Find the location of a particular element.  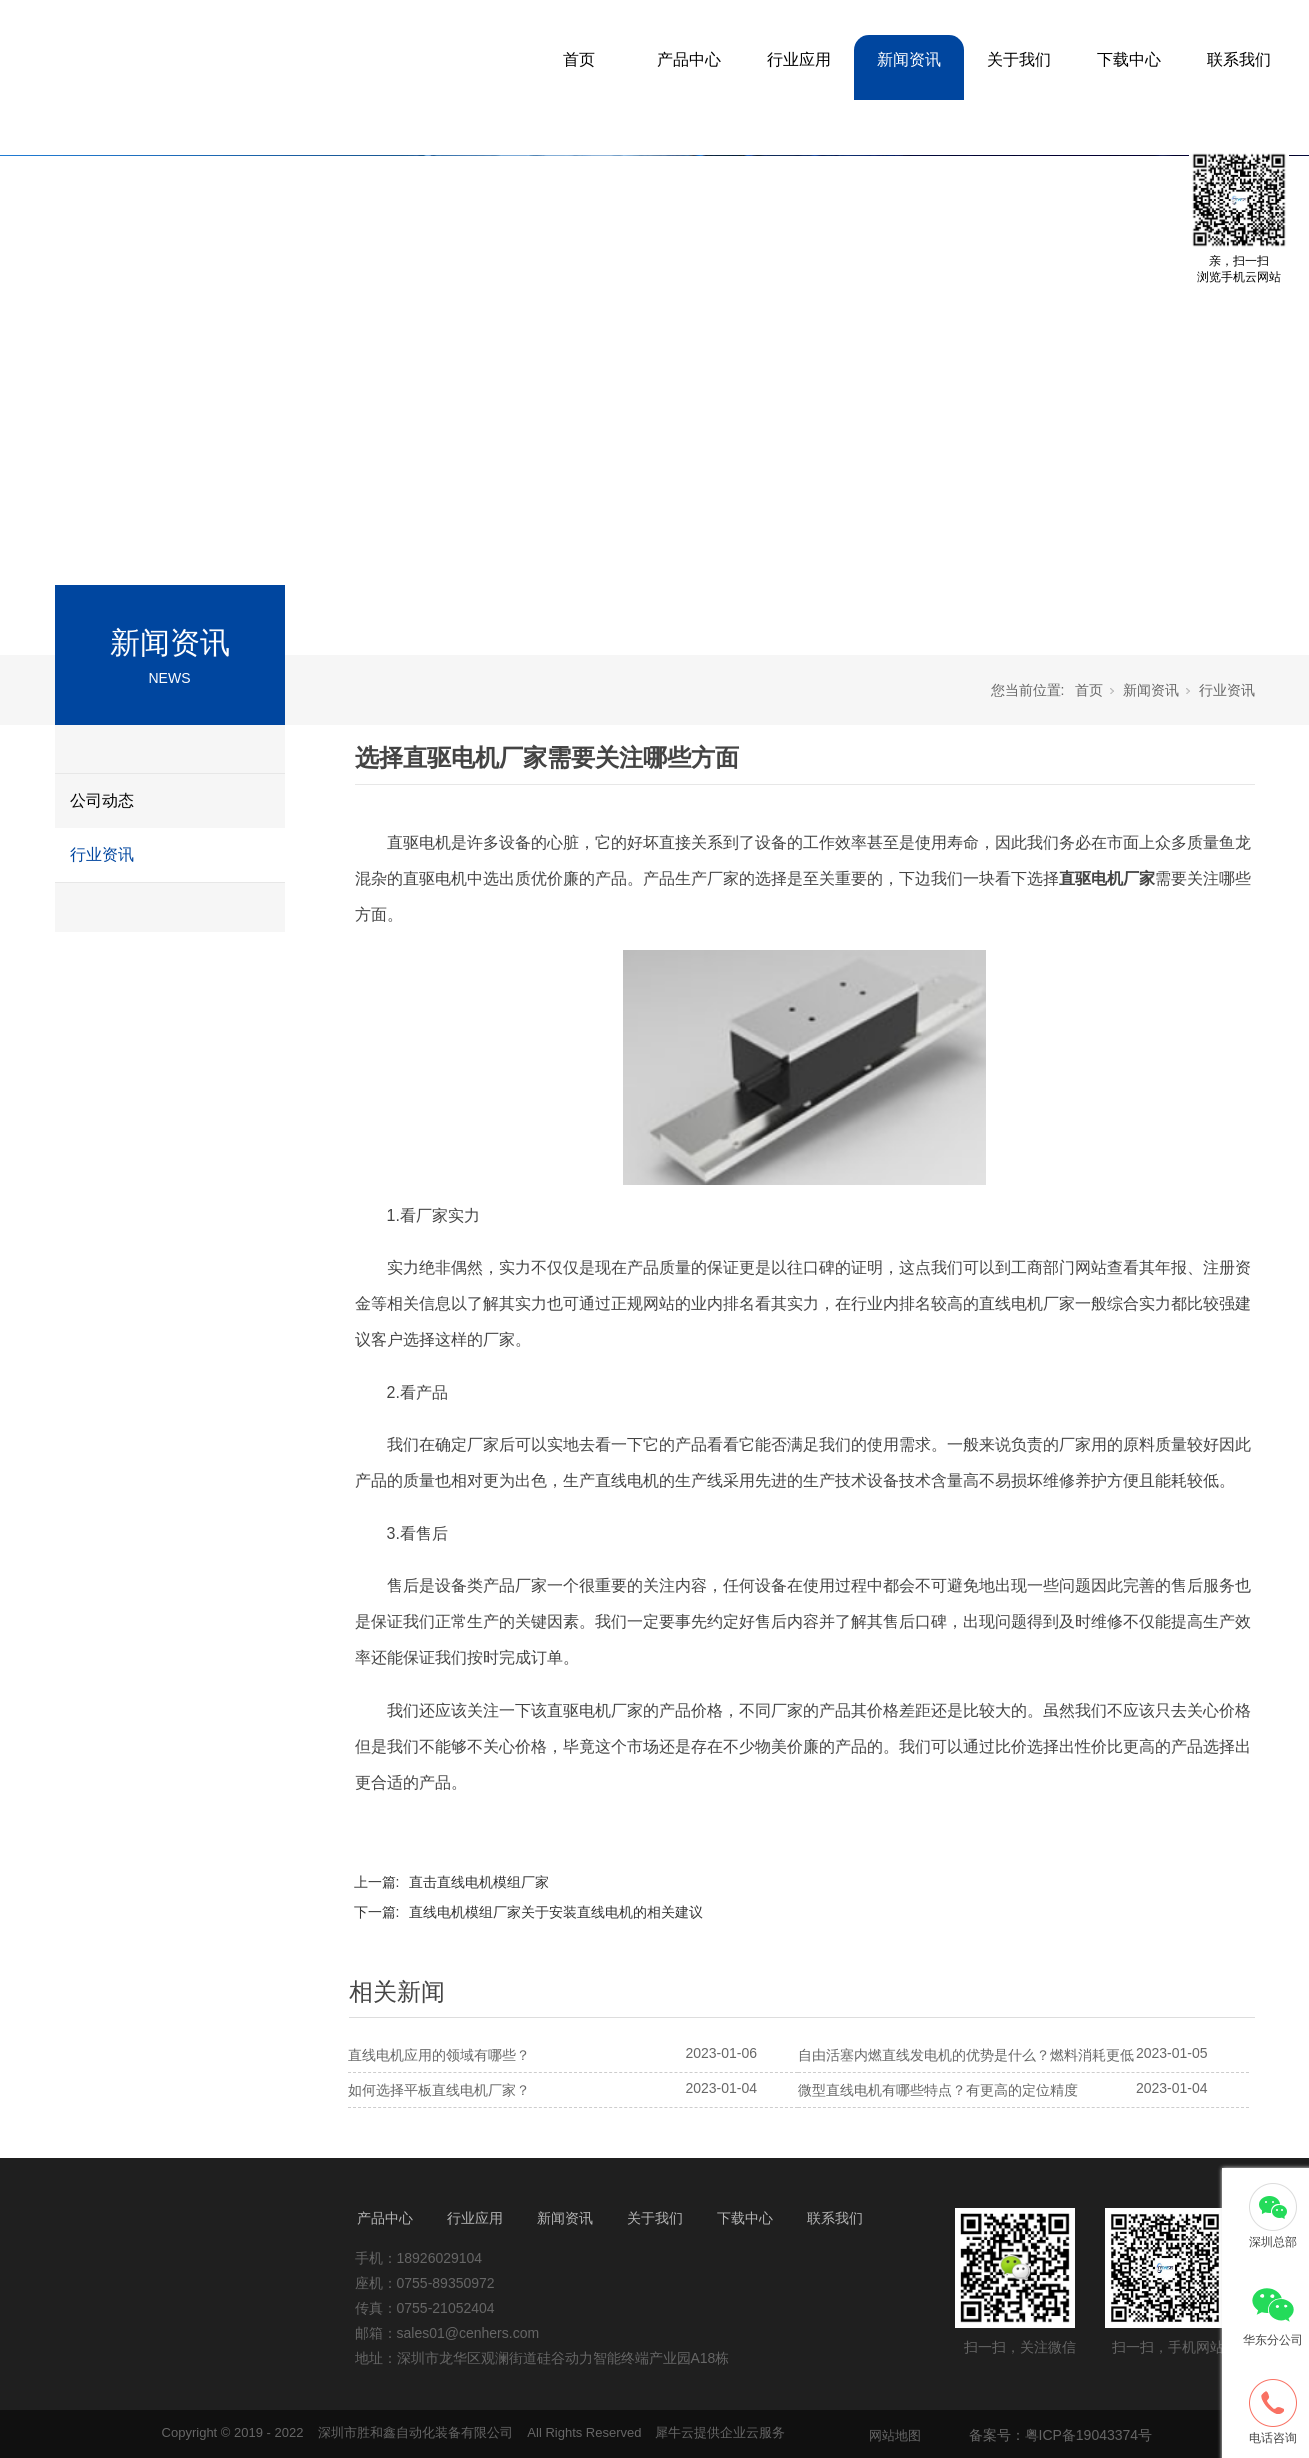

关于我们 is located at coordinates (1019, 59).